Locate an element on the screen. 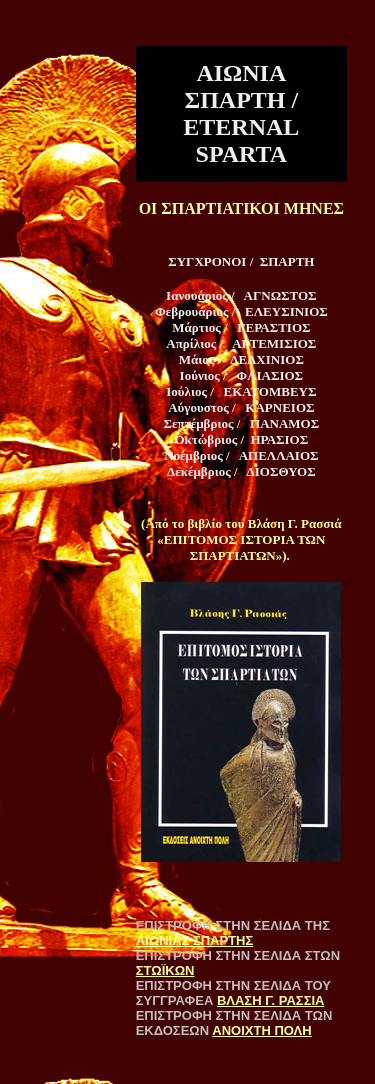 This screenshot has height=1084, width=375. ΒΛΑΣΗ Γ. ΡΑΣΣΙΑ is located at coordinates (271, 1000).